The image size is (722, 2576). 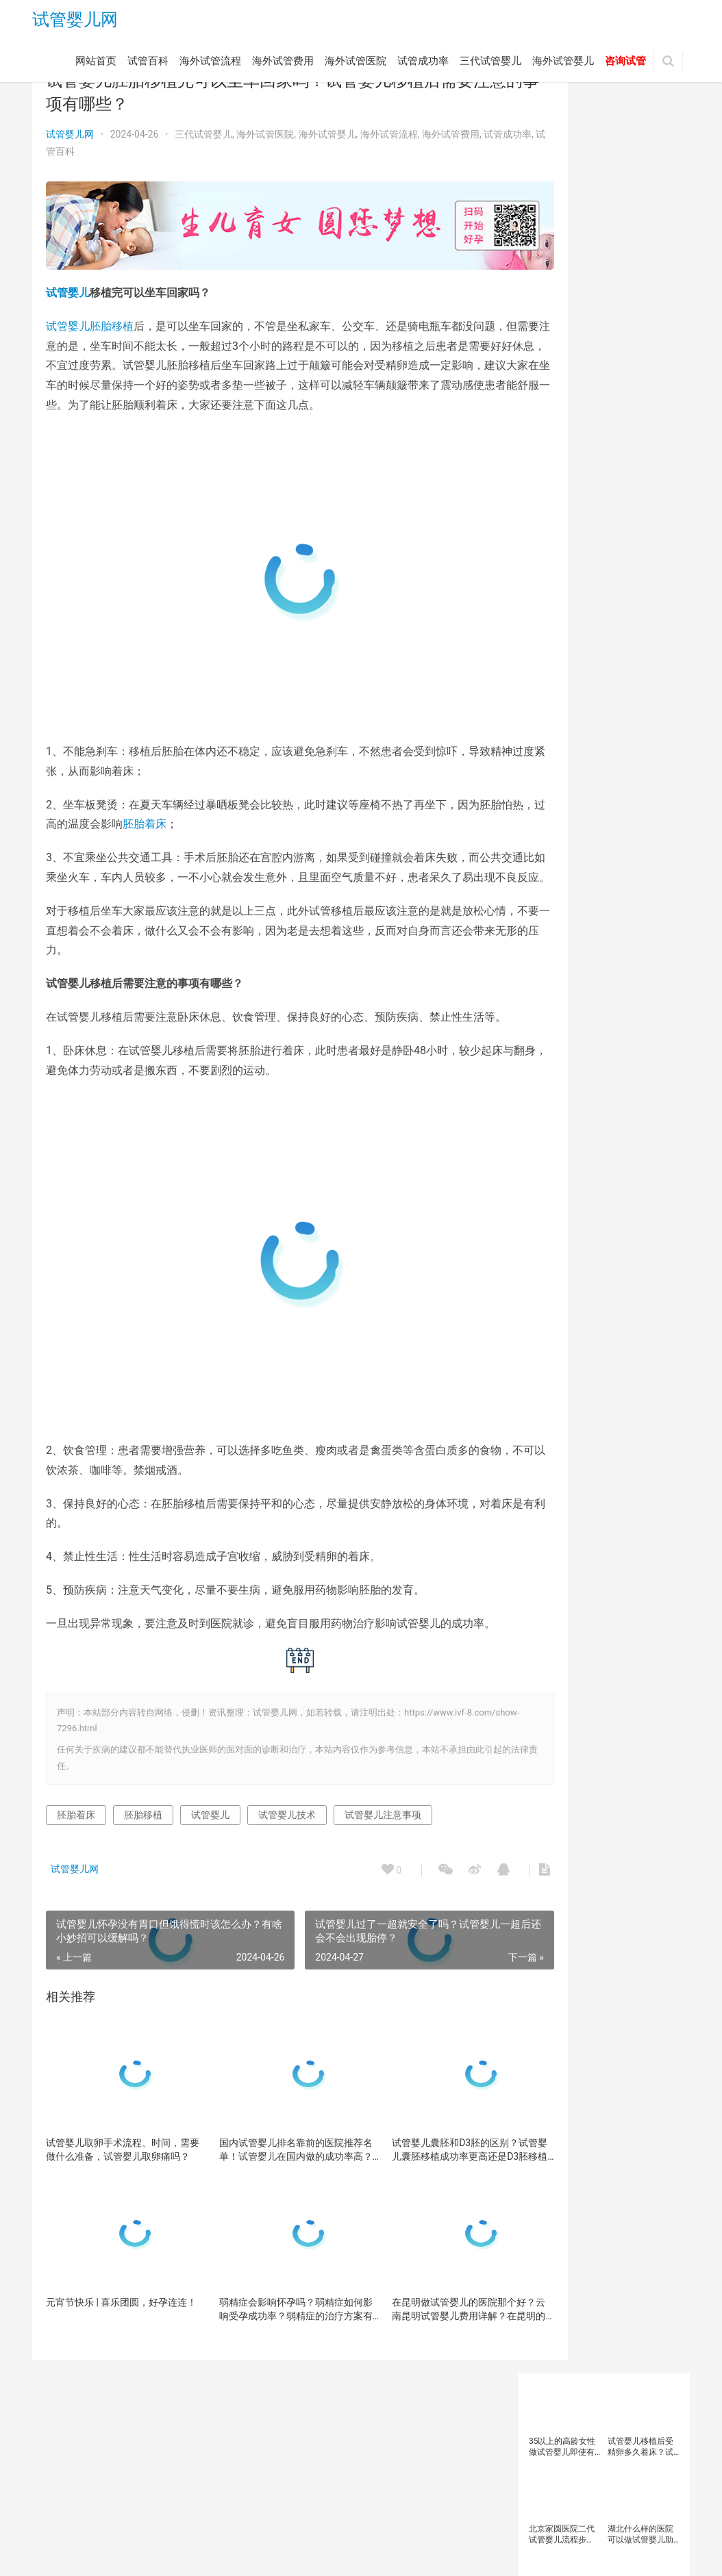 I want to click on 男性不育, so click(x=612, y=707).